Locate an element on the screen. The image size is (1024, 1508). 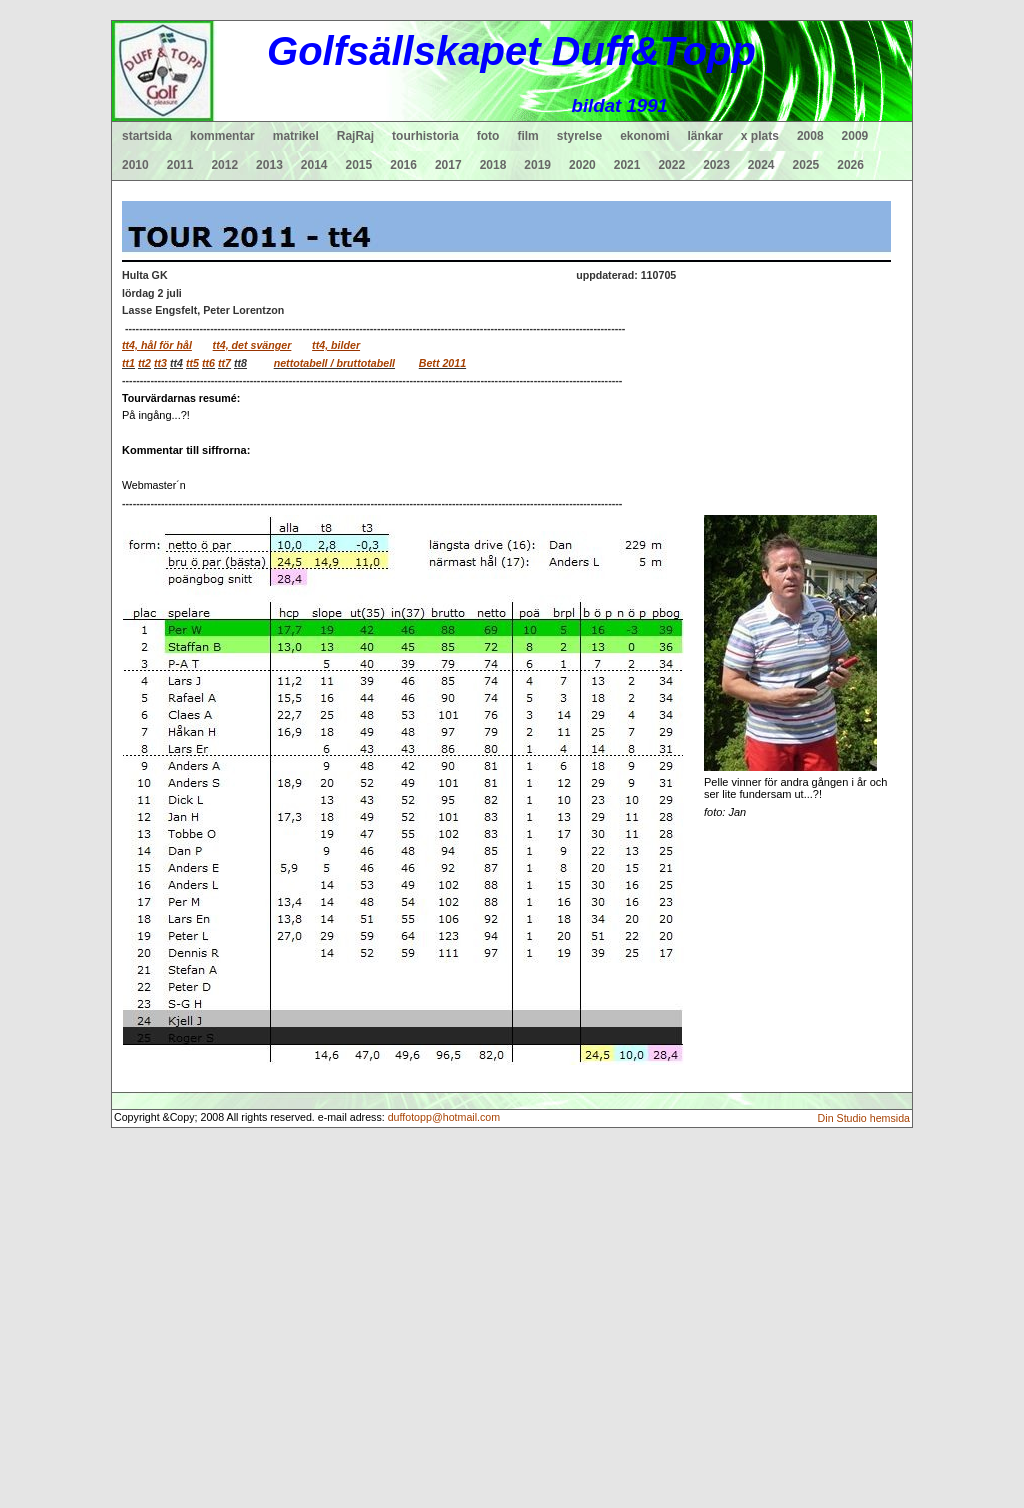
tt4, bilder is located at coordinates (336, 345).